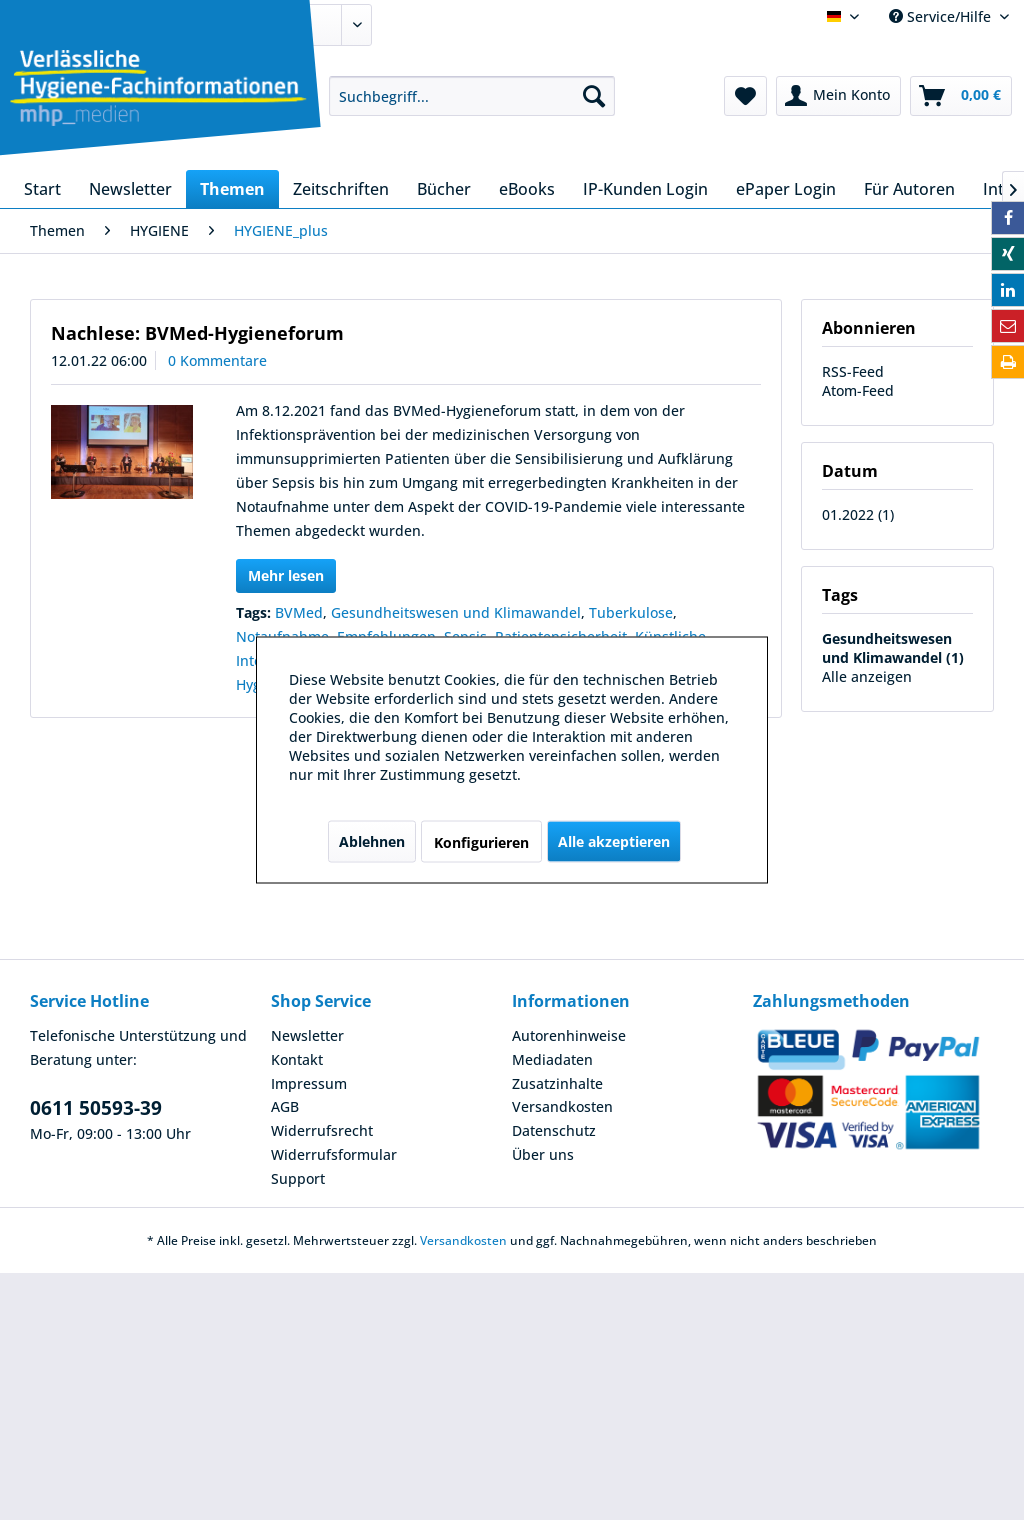 This screenshot has width=1024, height=1520. What do you see at coordinates (322, 1130) in the screenshot?
I see `Widerrufsrecht` at bounding box center [322, 1130].